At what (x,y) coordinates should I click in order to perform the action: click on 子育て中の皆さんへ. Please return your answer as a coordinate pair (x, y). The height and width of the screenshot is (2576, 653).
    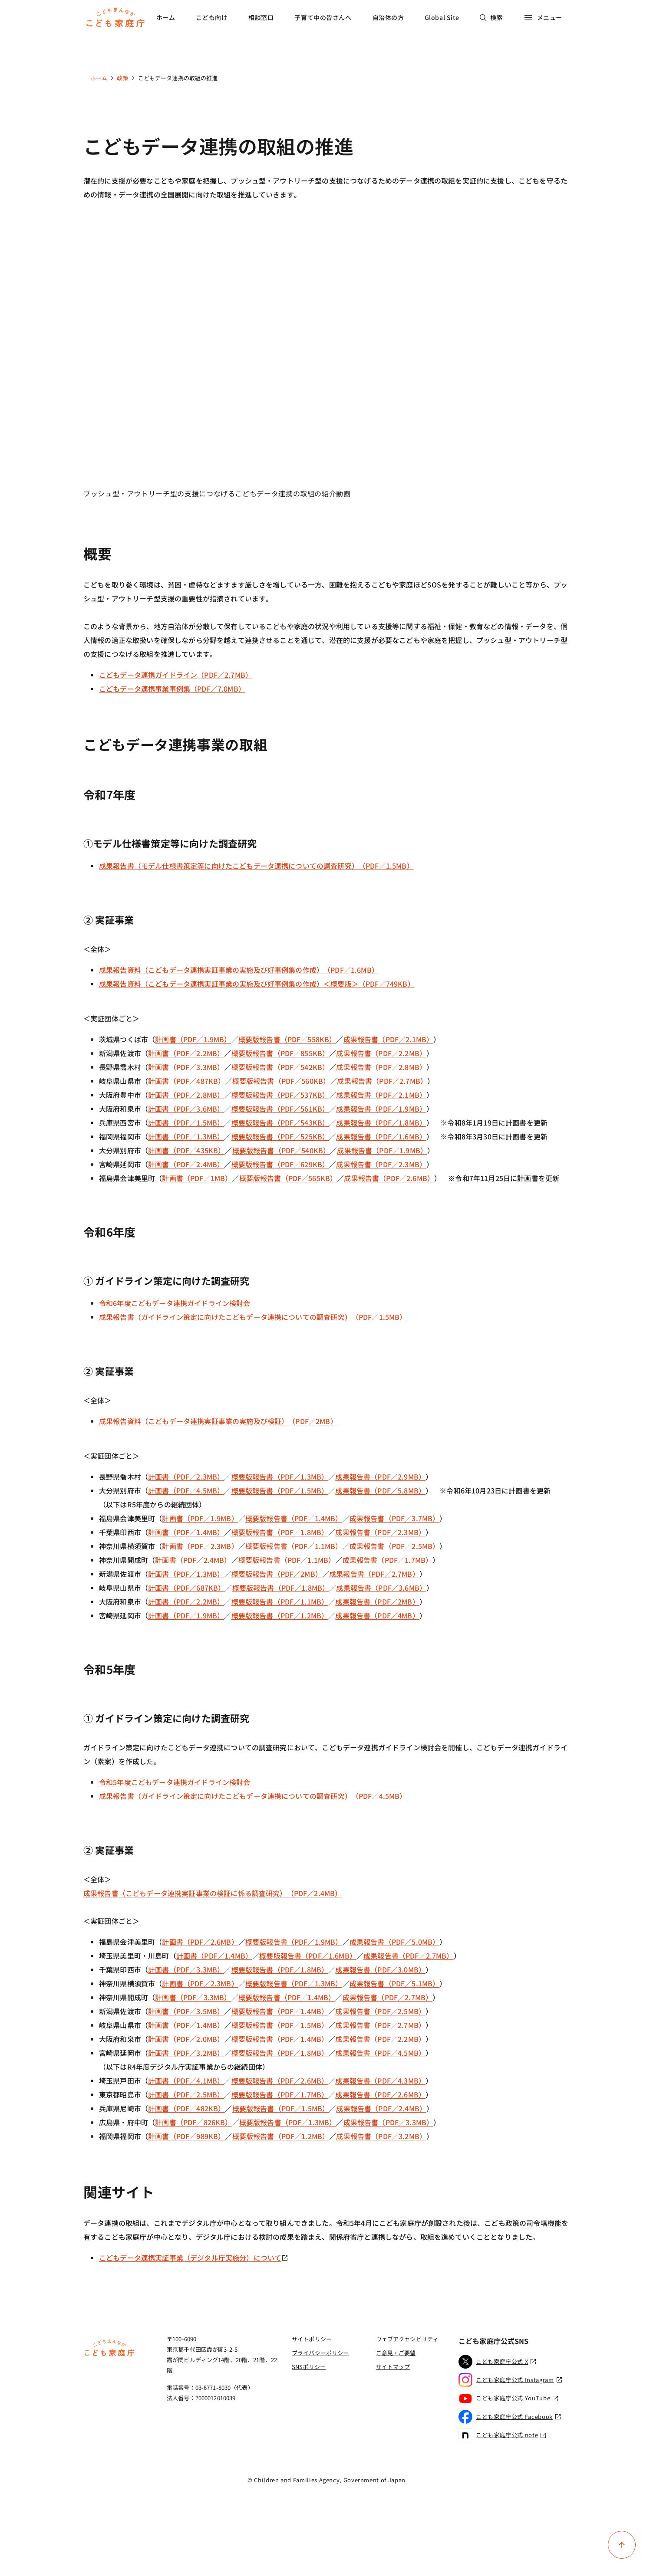
    Looking at the image, I should click on (322, 17).